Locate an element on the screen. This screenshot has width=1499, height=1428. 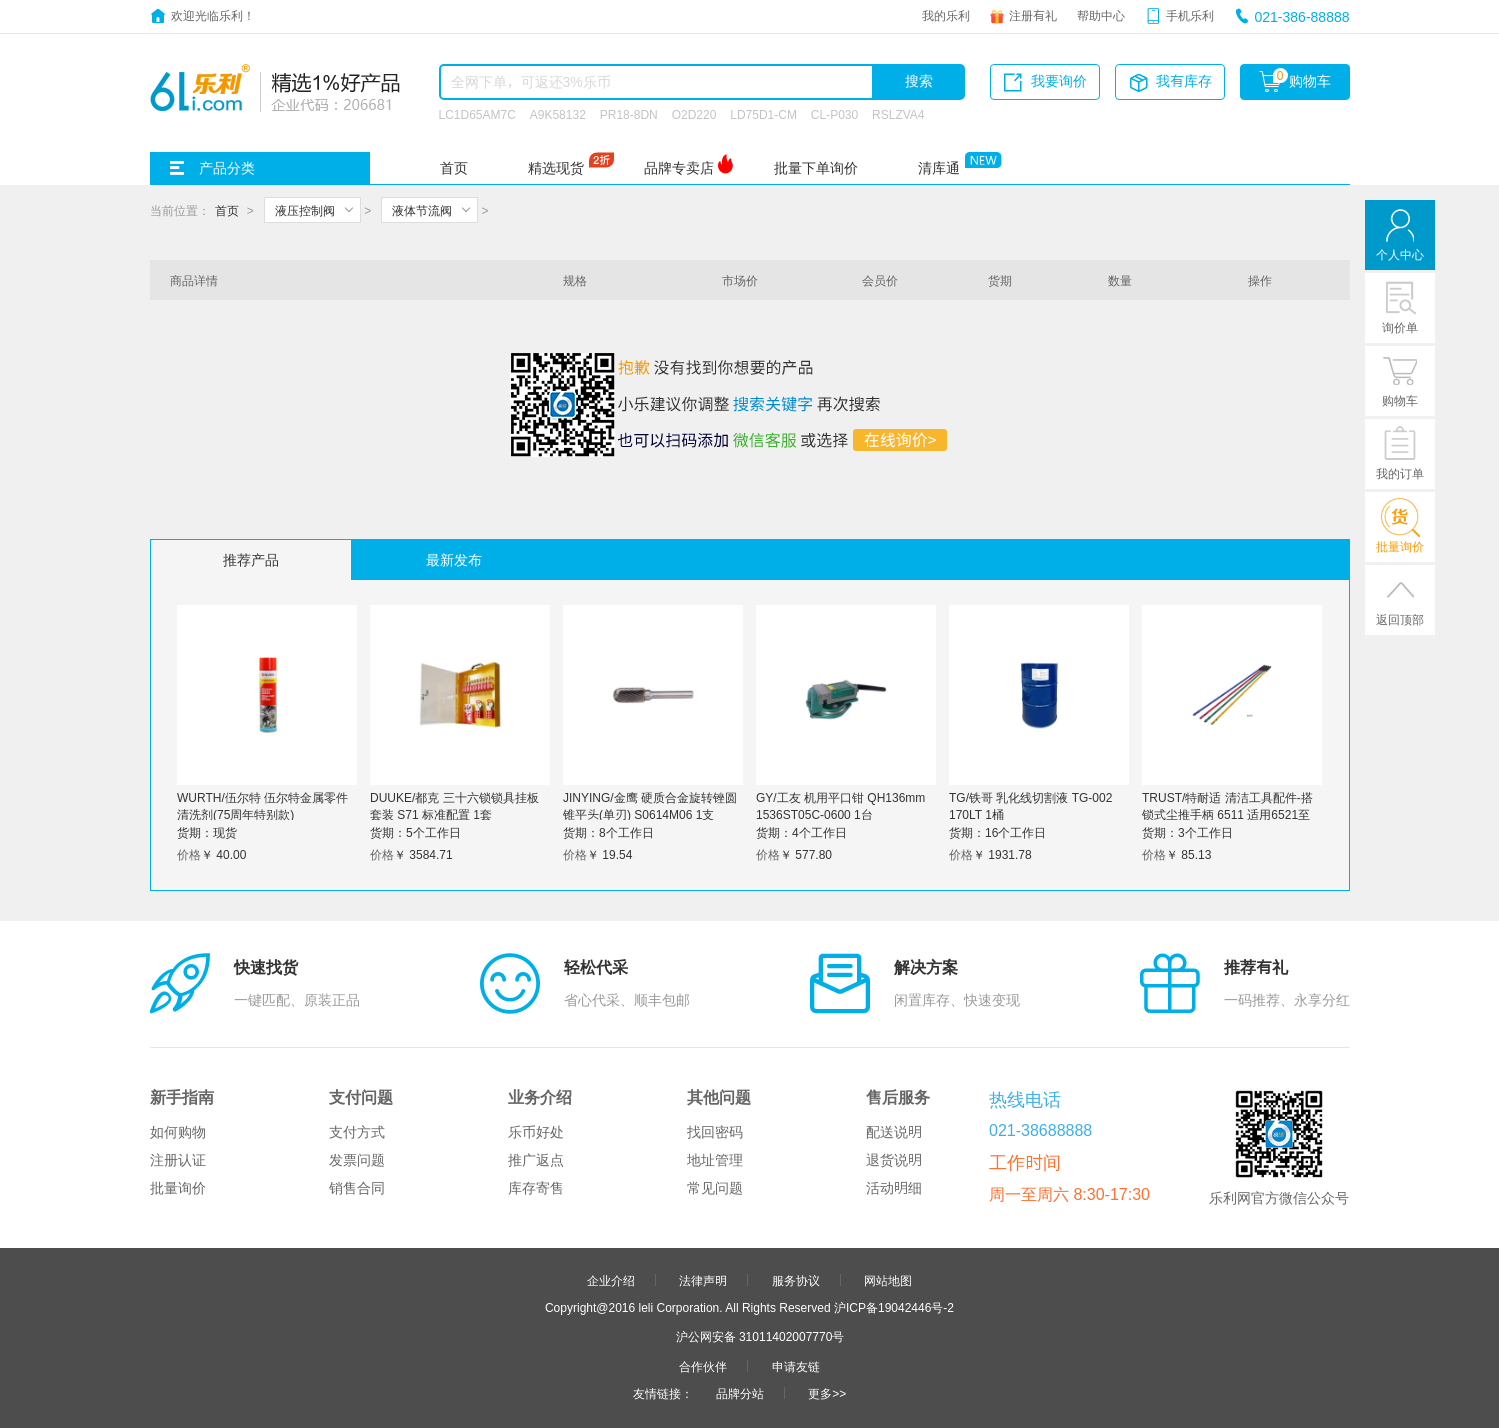
找回密码 is located at coordinates (715, 1132).